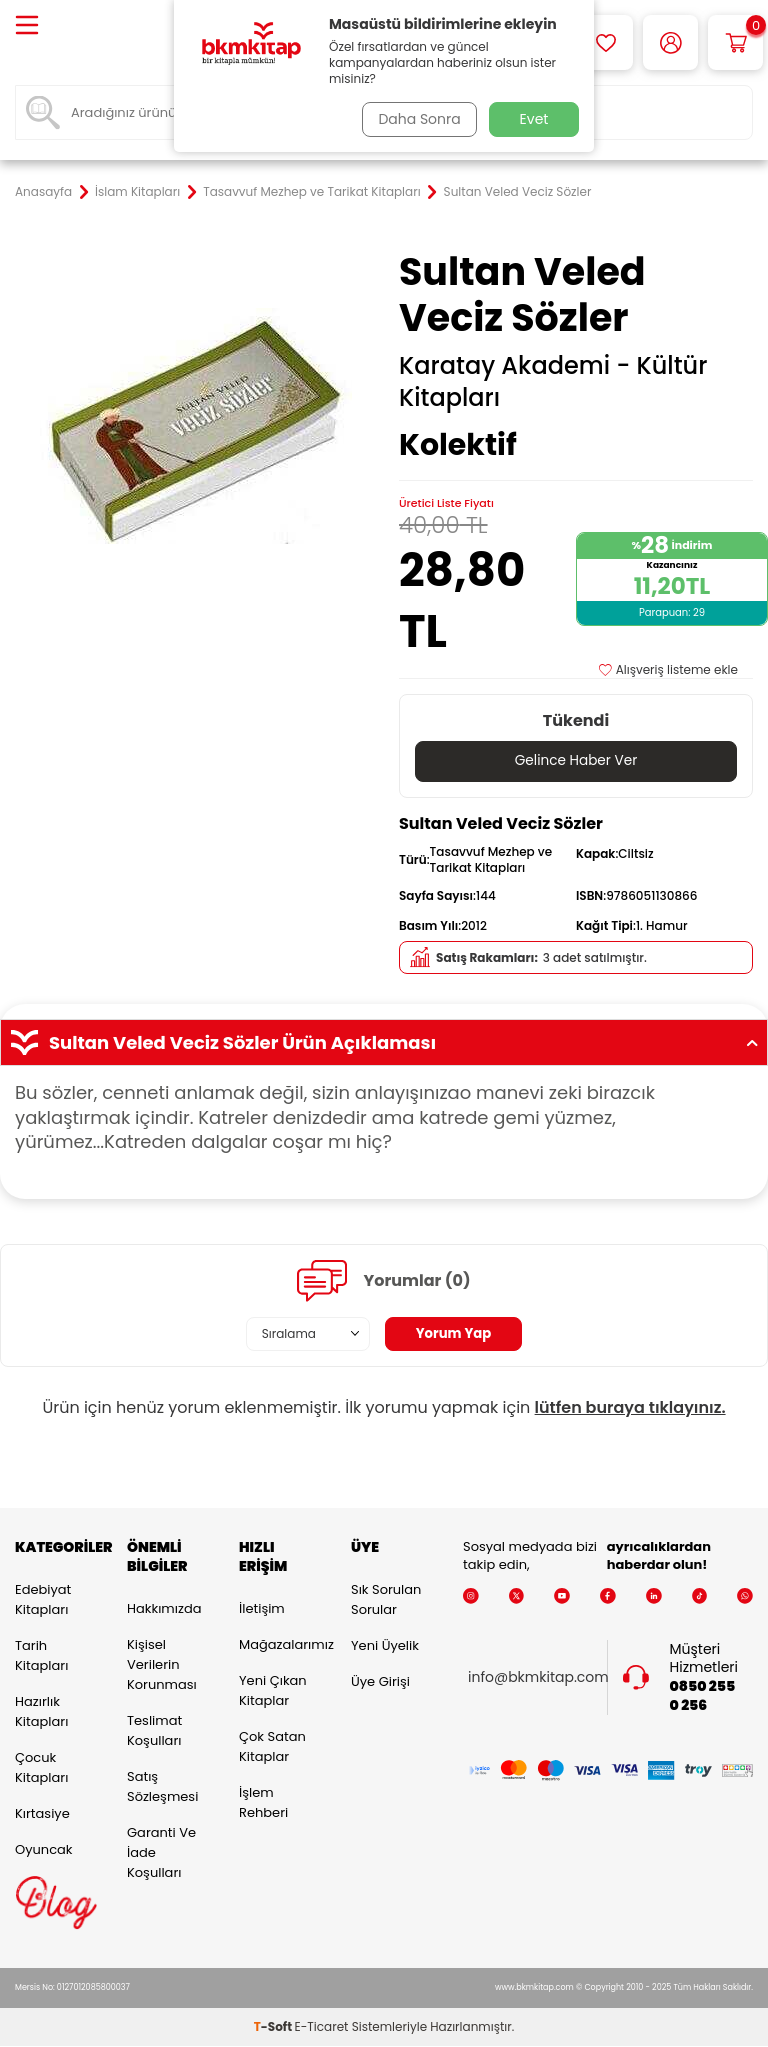 This screenshot has height=2047, width=768. Describe the element at coordinates (272, 1746) in the screenshot. I see `Çok Satan Kitaplar` at that location.